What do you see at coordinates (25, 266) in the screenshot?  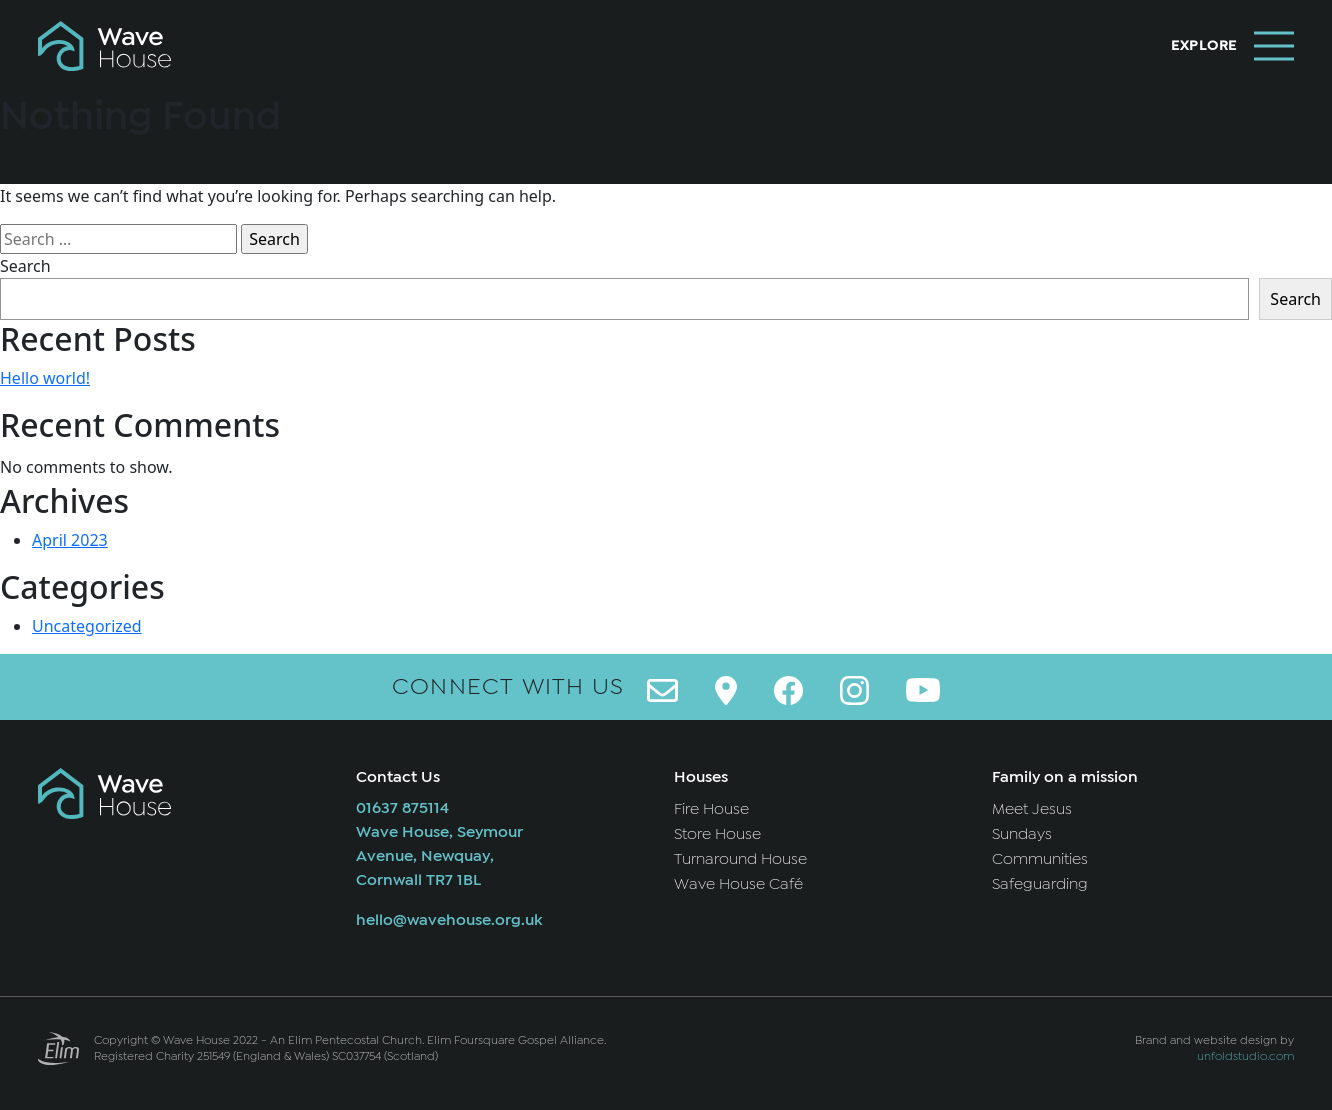 I see `Search` at bounding box center [25, 266].